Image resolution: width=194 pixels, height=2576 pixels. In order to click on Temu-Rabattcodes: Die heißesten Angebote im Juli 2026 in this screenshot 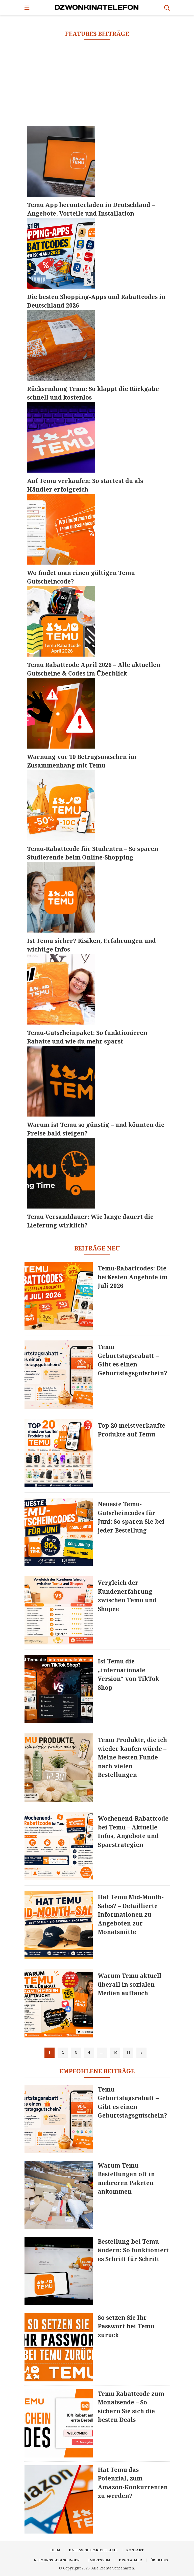, I will do `click(132, 1277)`.